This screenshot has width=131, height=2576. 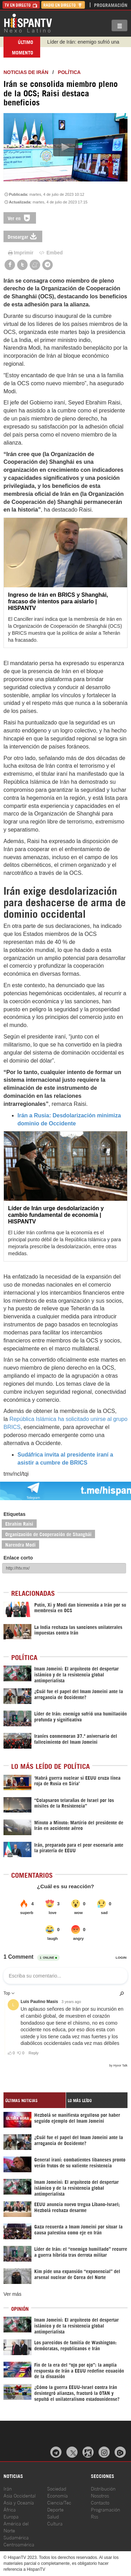 What do you see at coordinates (14, 1514) in the screenshot?
I see `Etiquetas` at bounding box center [14, 1514].